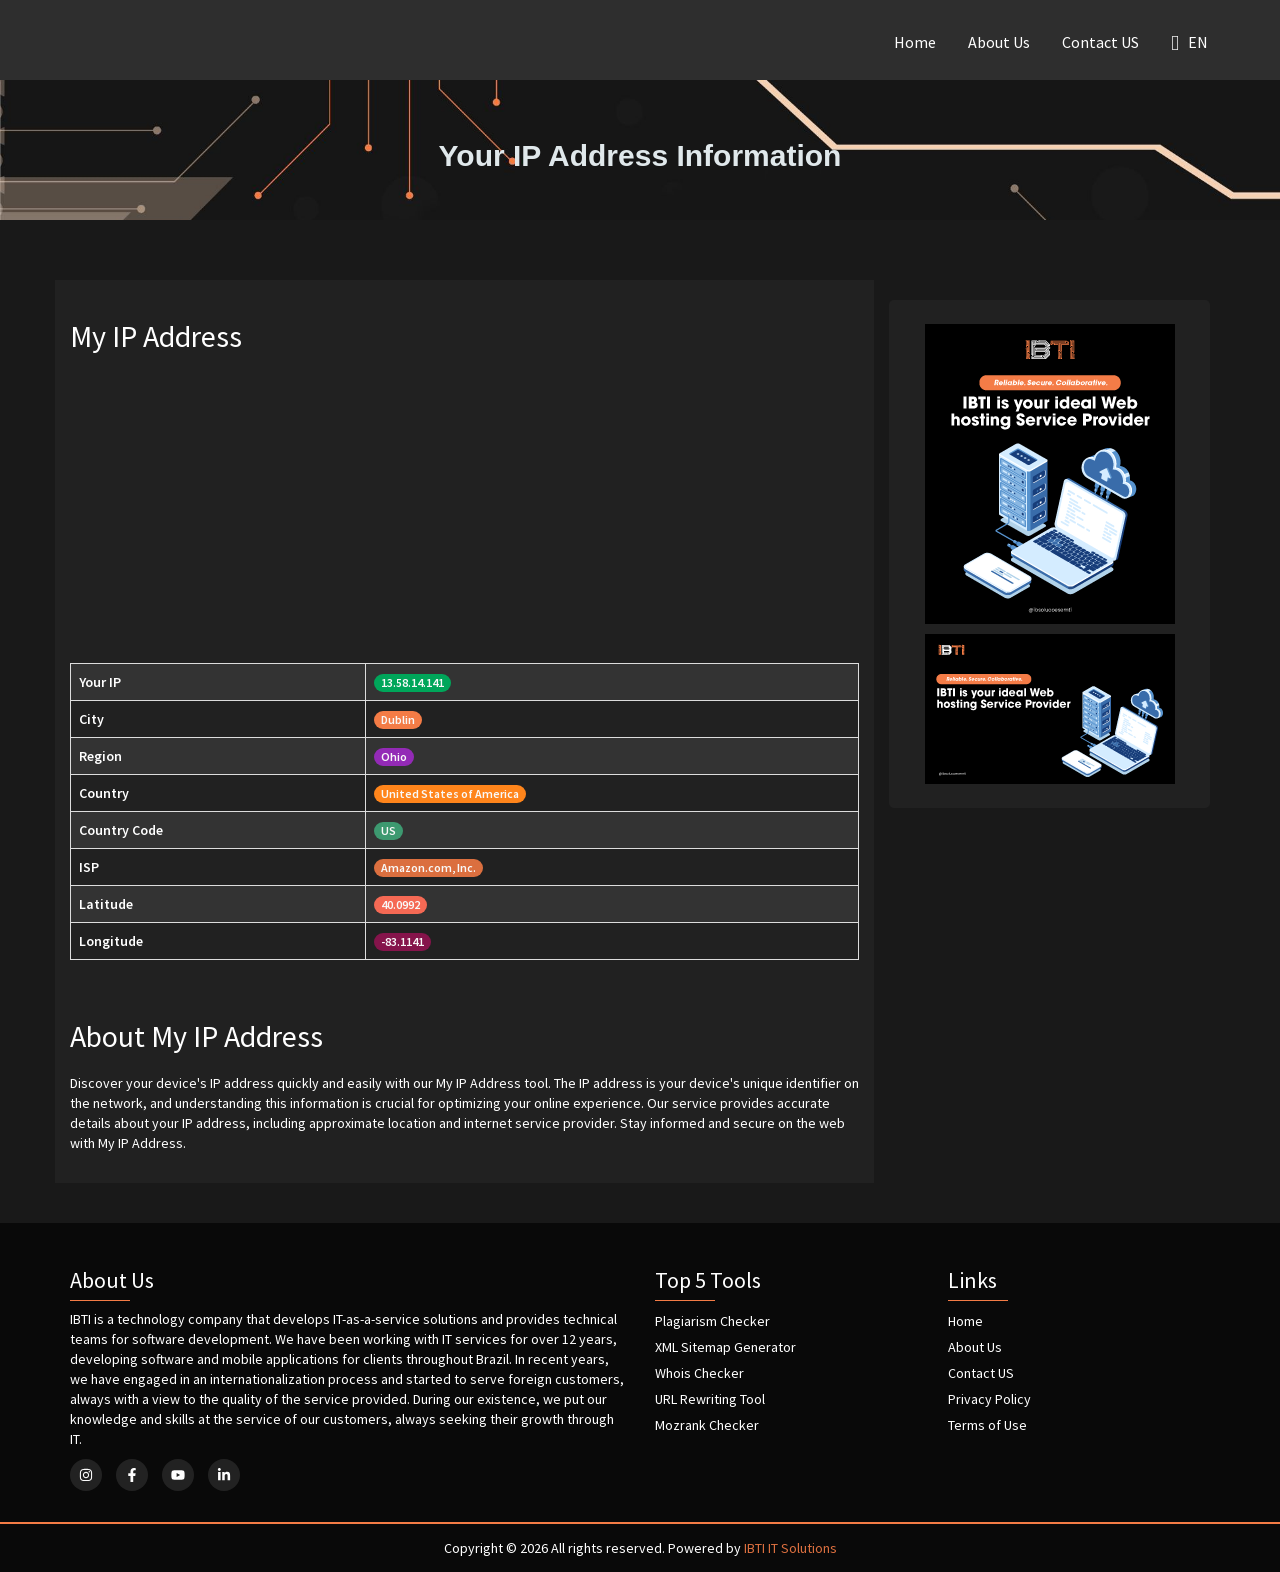 This screenshot has width=1280, height=1572. I want to click on URL Rewriting Tool, so click(710, 1399).